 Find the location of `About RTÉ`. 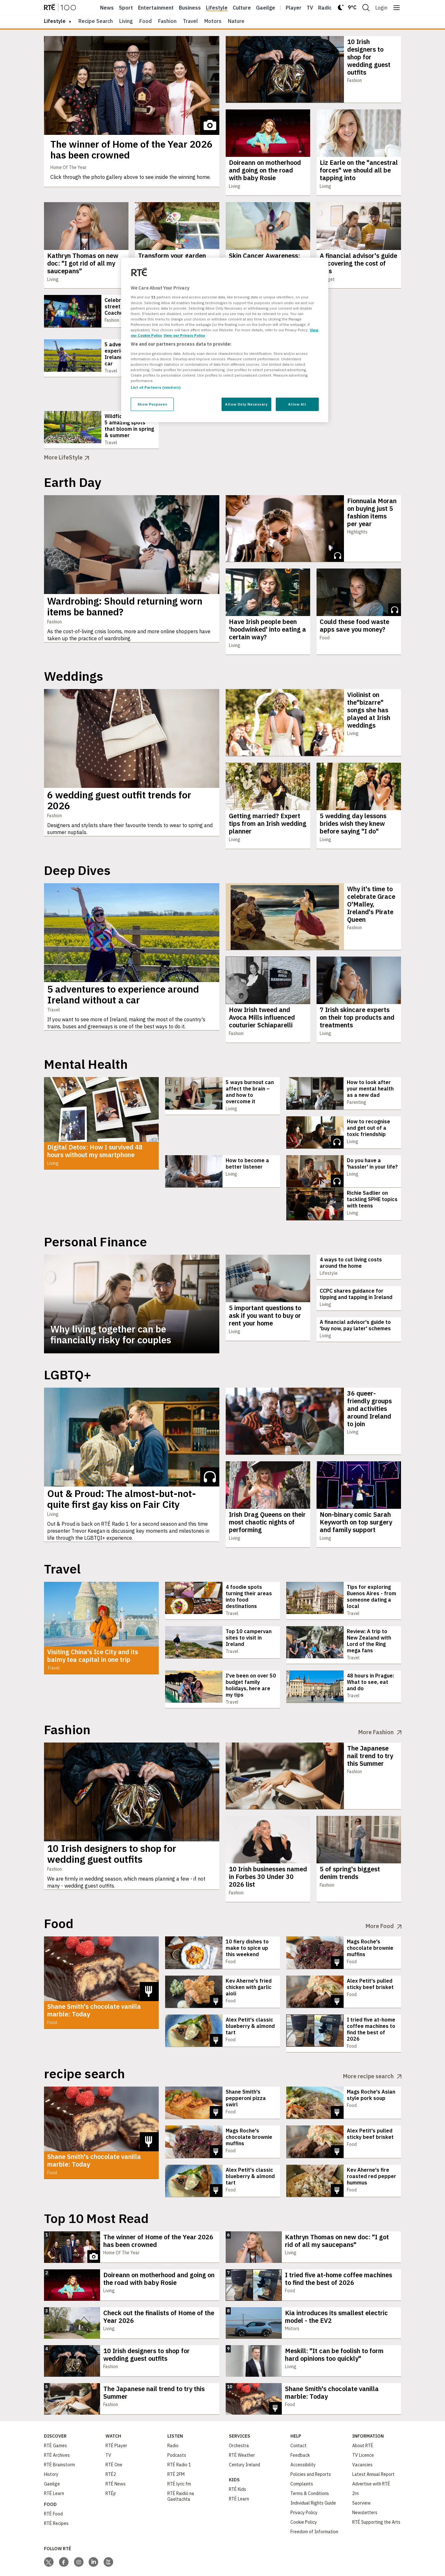

About RTÉ is located at coordinates (362, 2411).